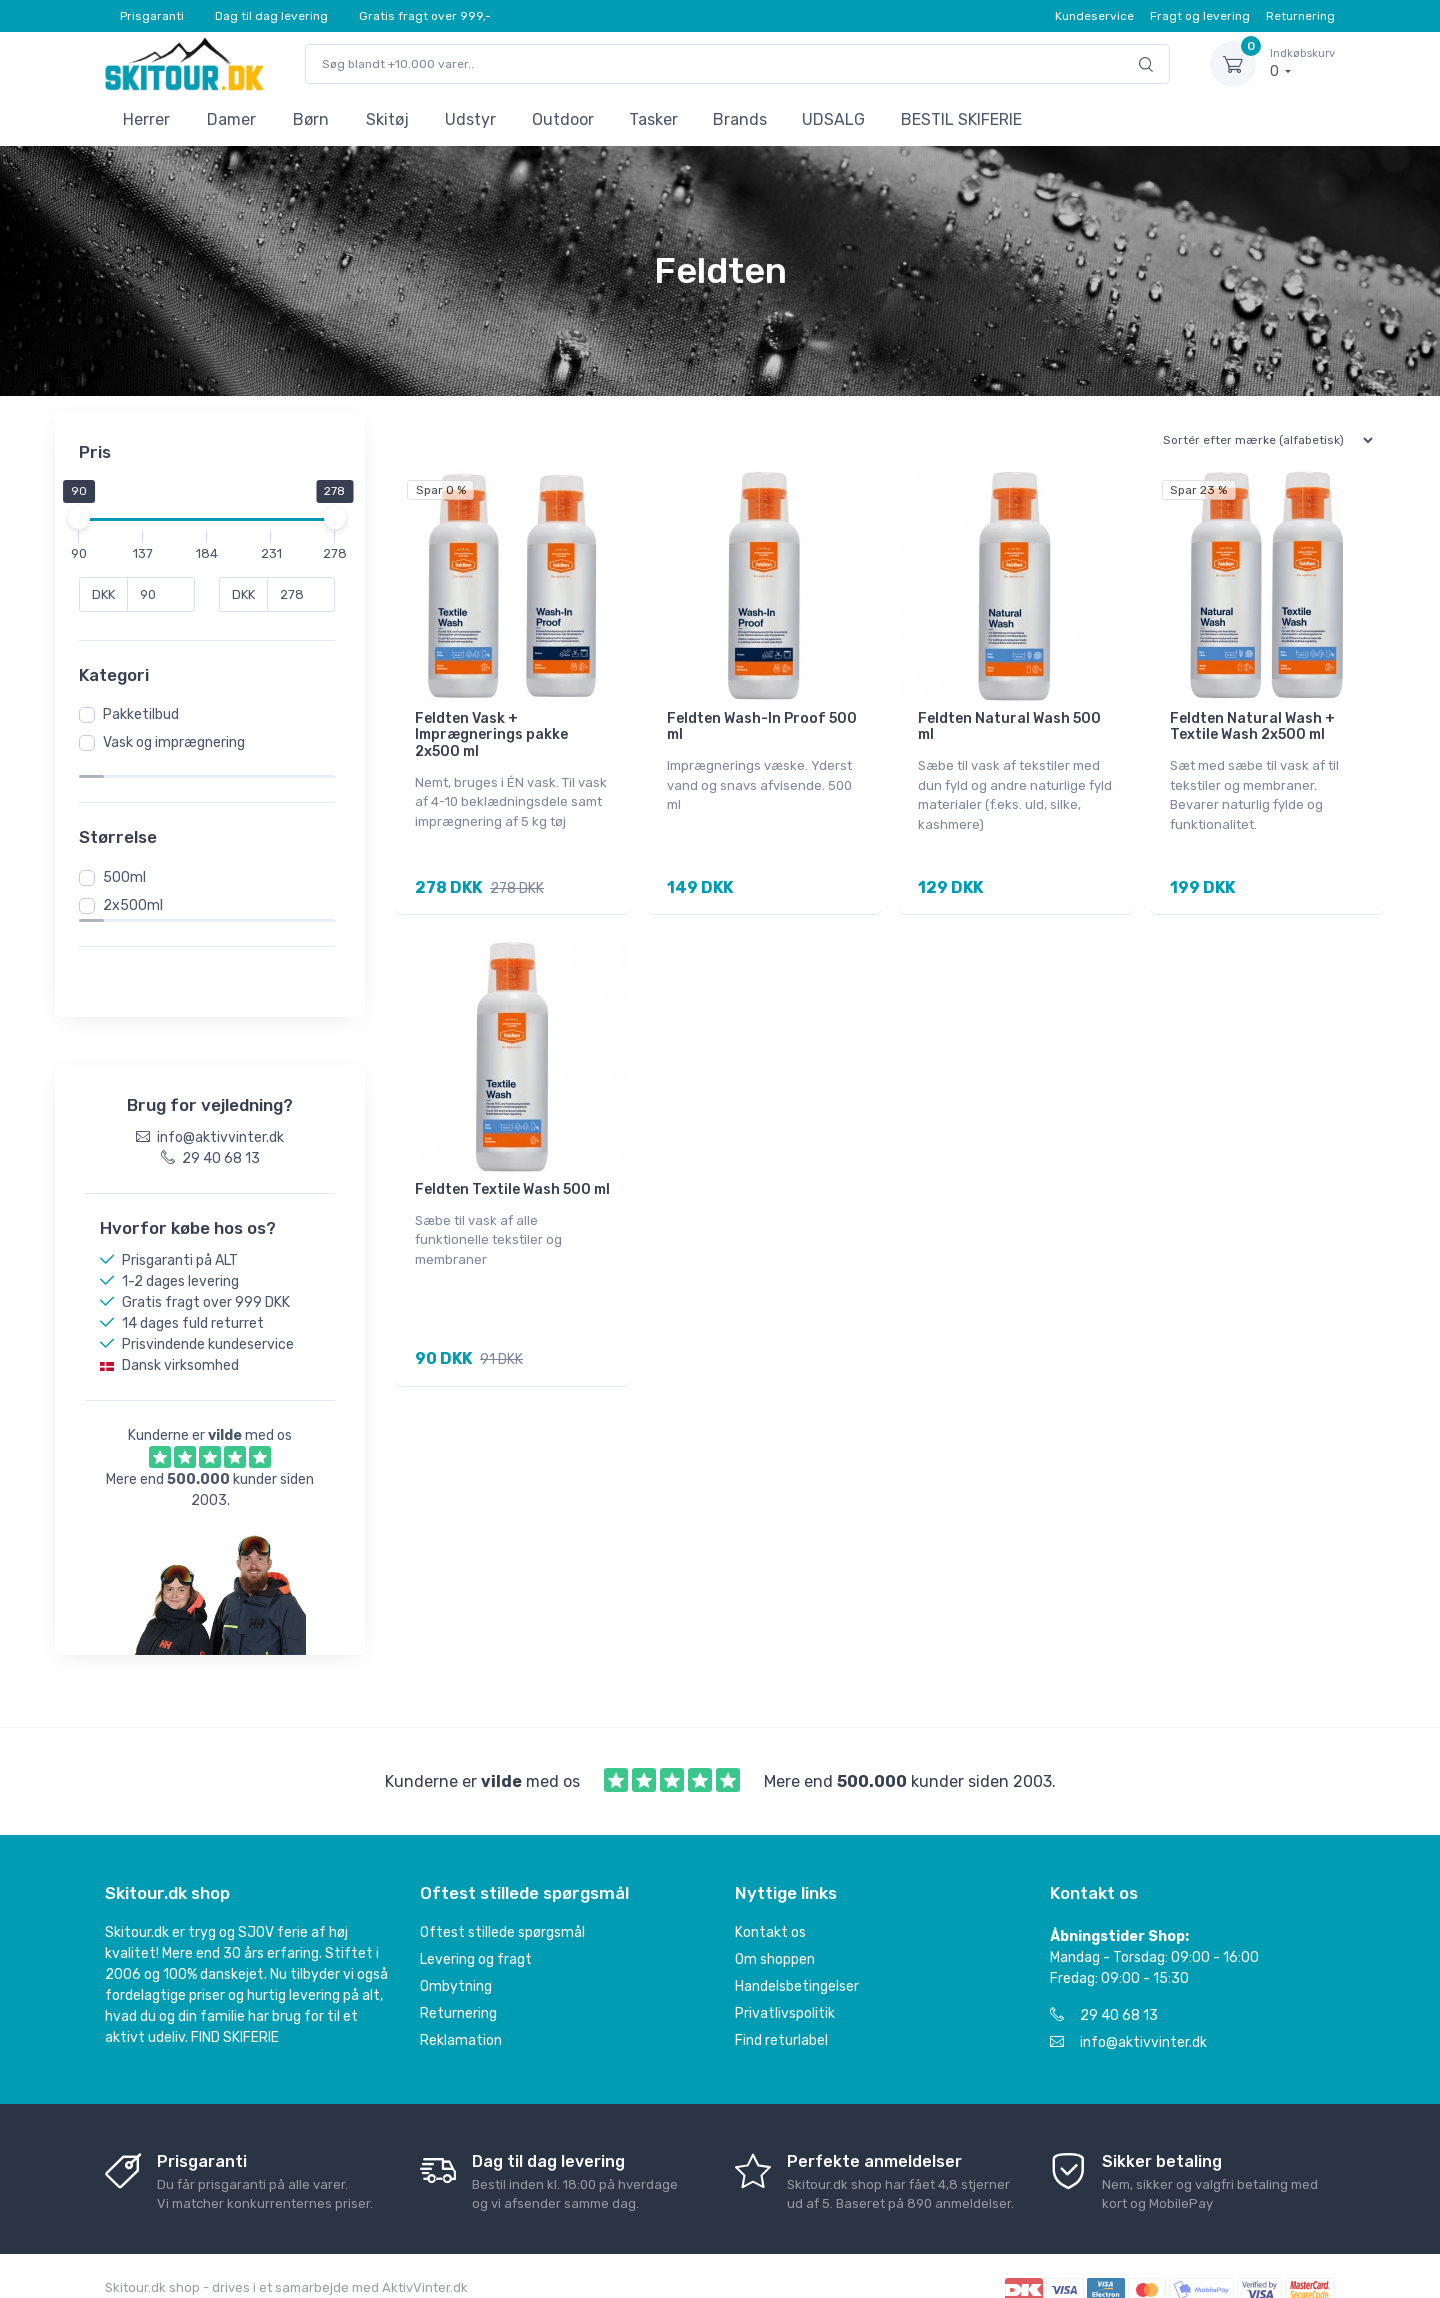 The width and height of the screenshot is (1440, 2298). Describe the element at coordinates (781, 2005) in the screenshot. I see `Find returlabel` at that location.